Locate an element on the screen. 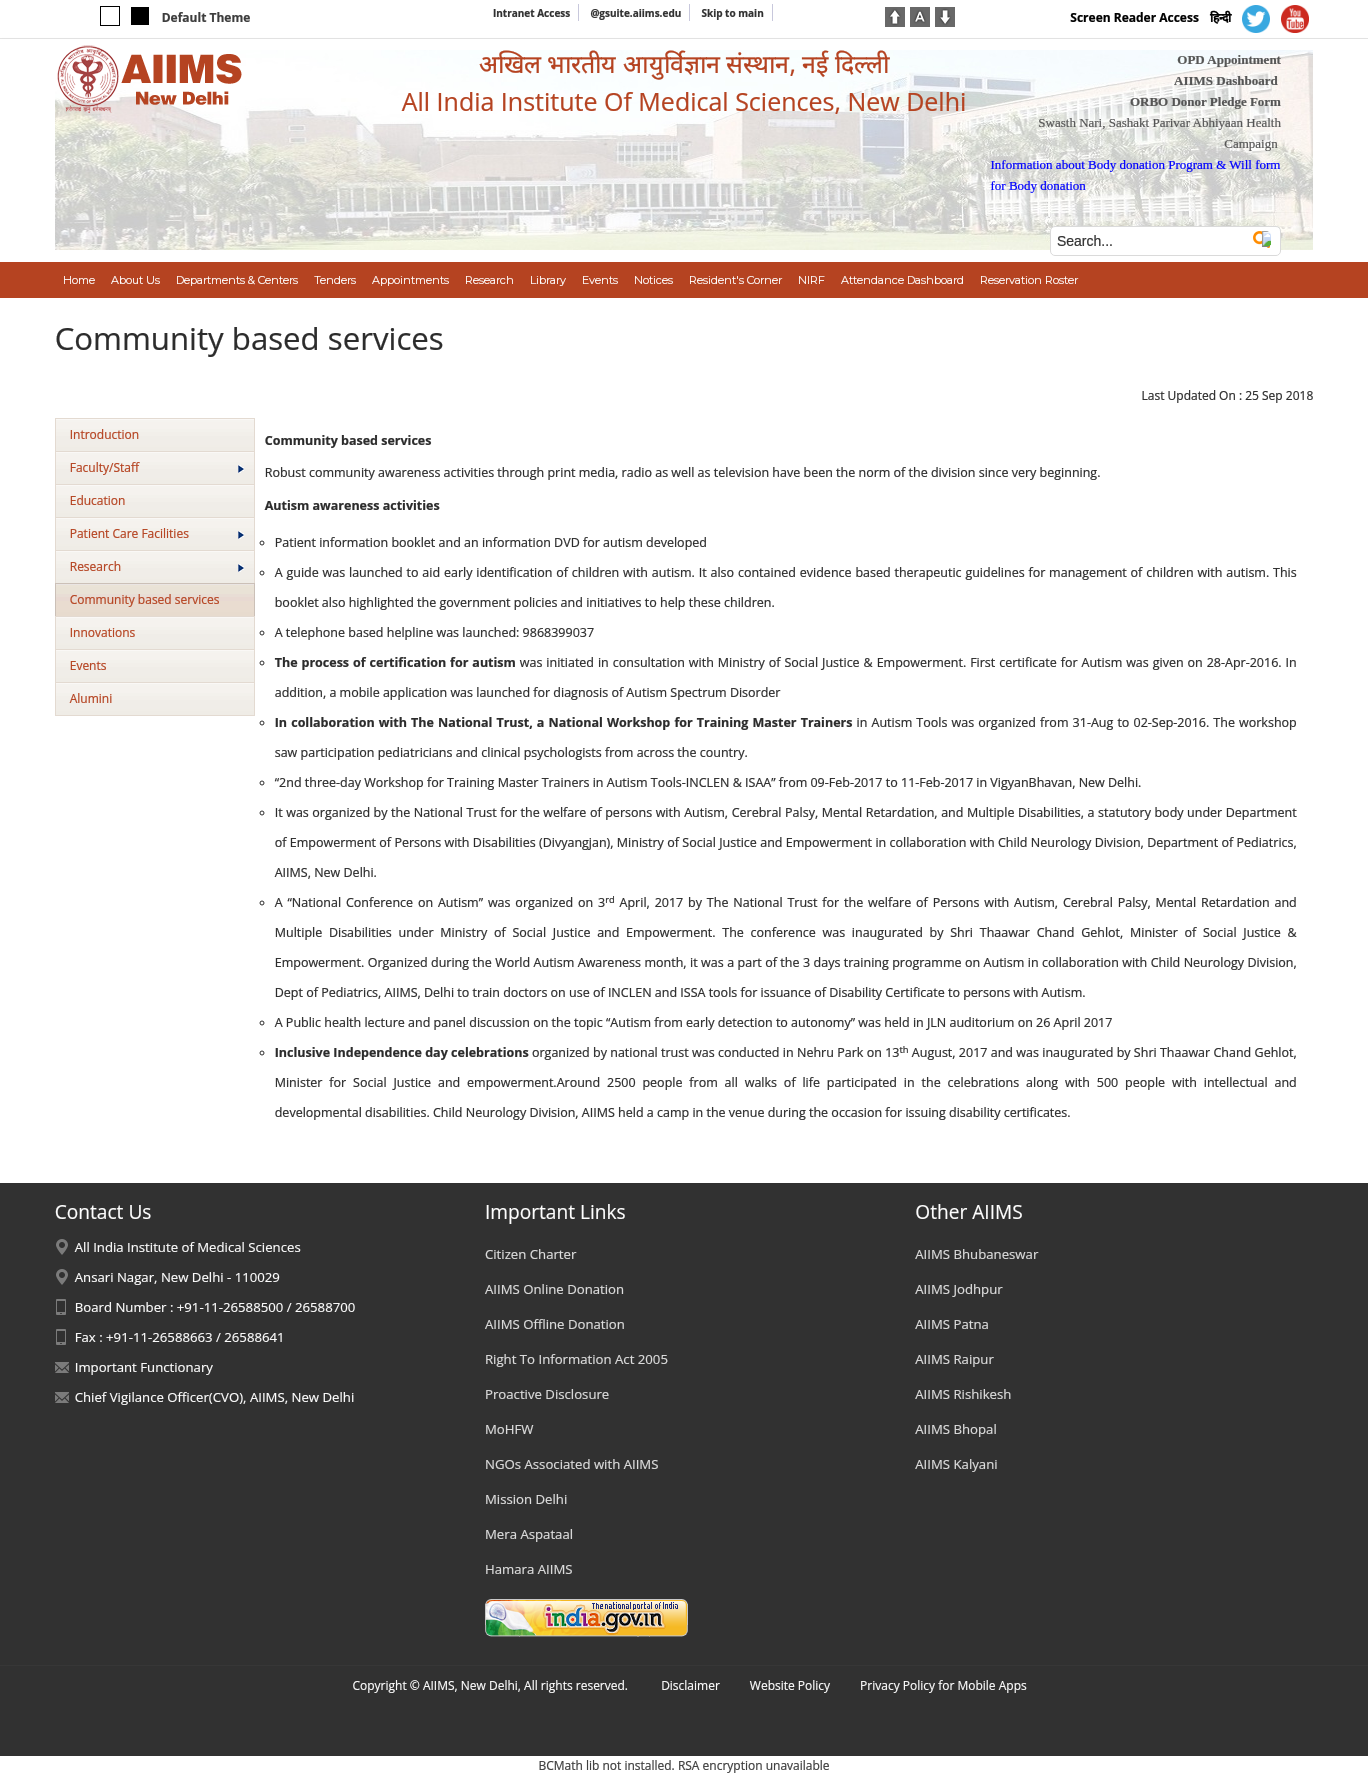 The width and height of the screenshot is (1368, 1776). Important Functionary is located at coordinates (144, 1367).